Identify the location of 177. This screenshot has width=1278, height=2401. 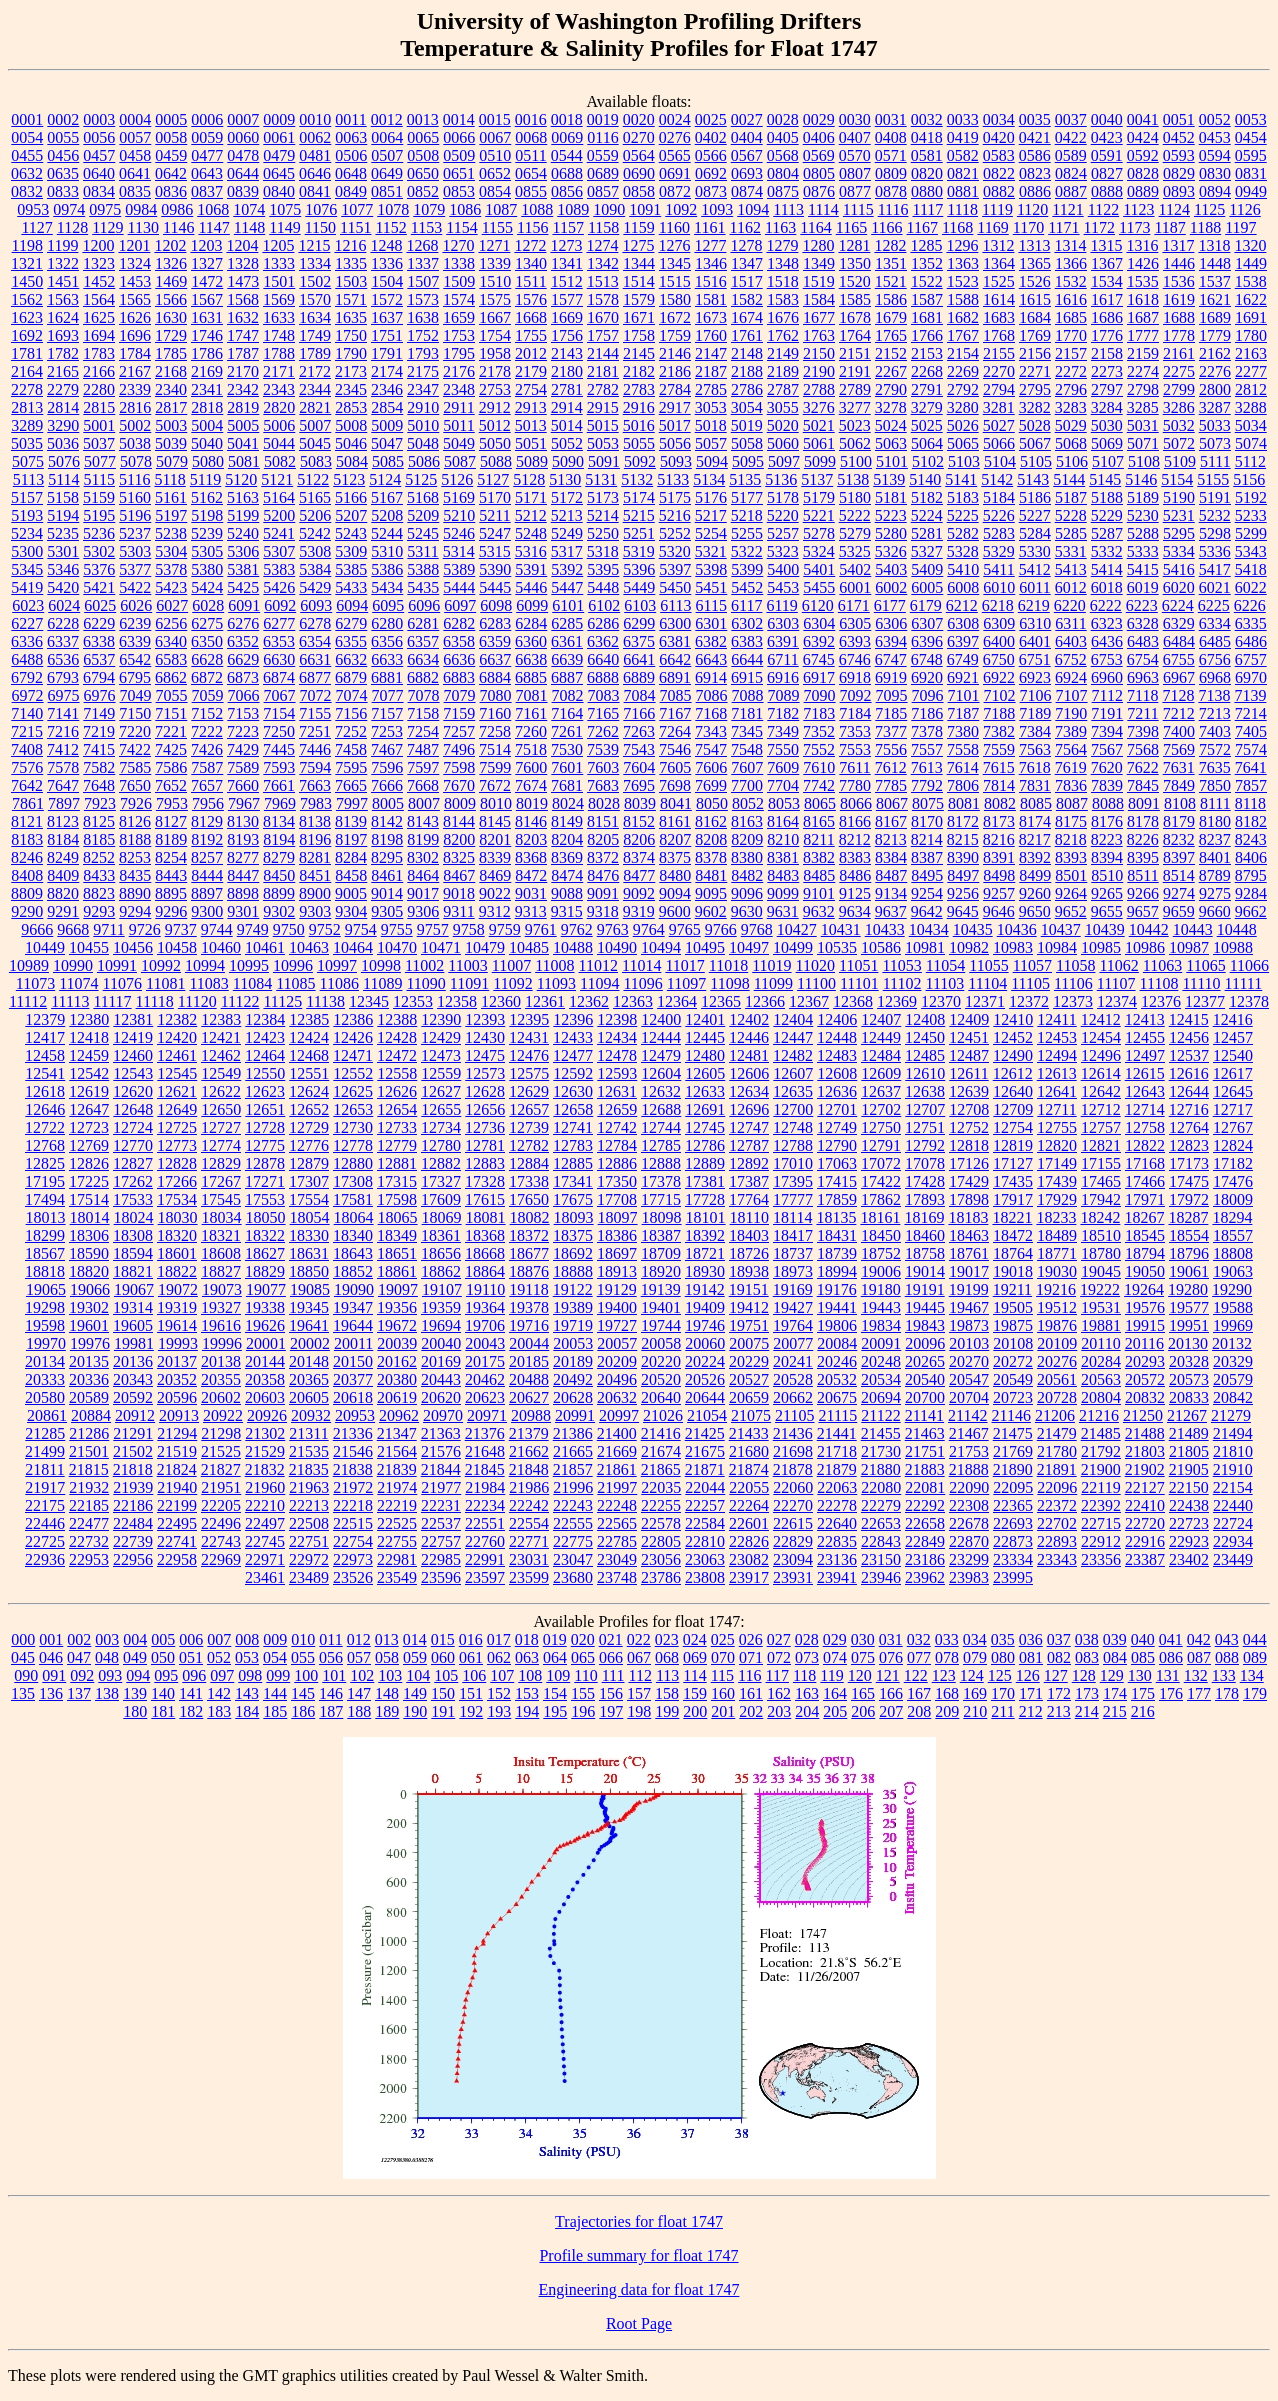
(1199, 1693).